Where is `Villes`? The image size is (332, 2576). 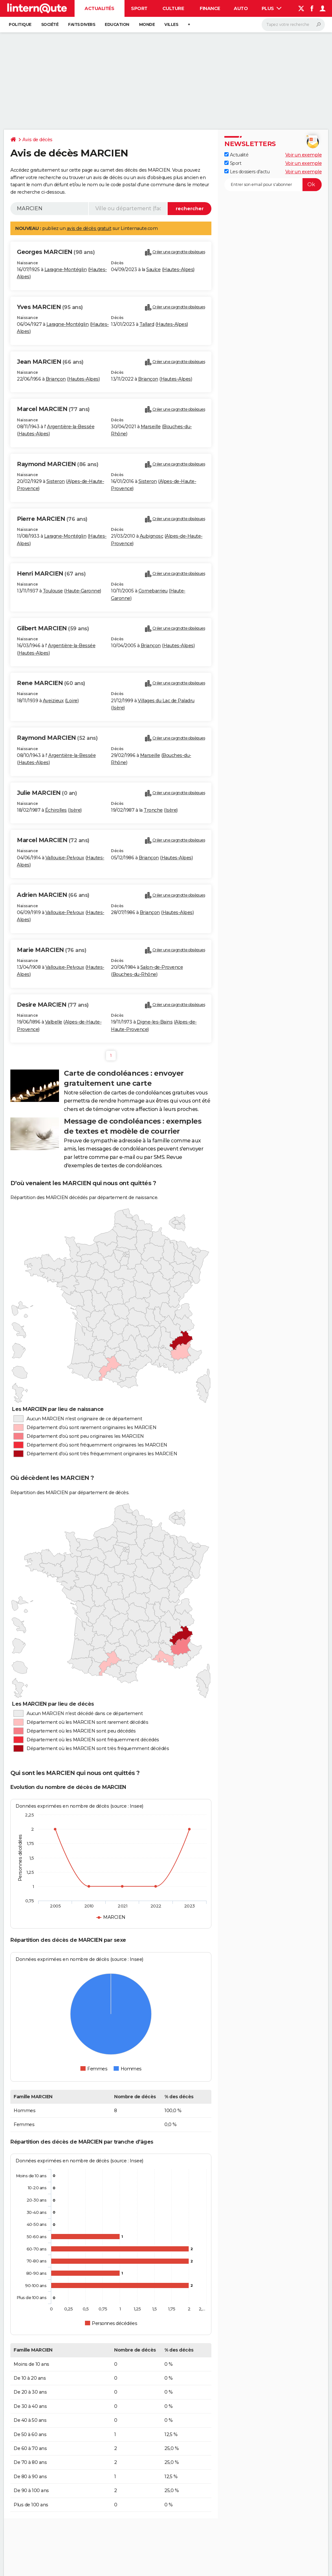
Villes is located at coordinates (171, 24).